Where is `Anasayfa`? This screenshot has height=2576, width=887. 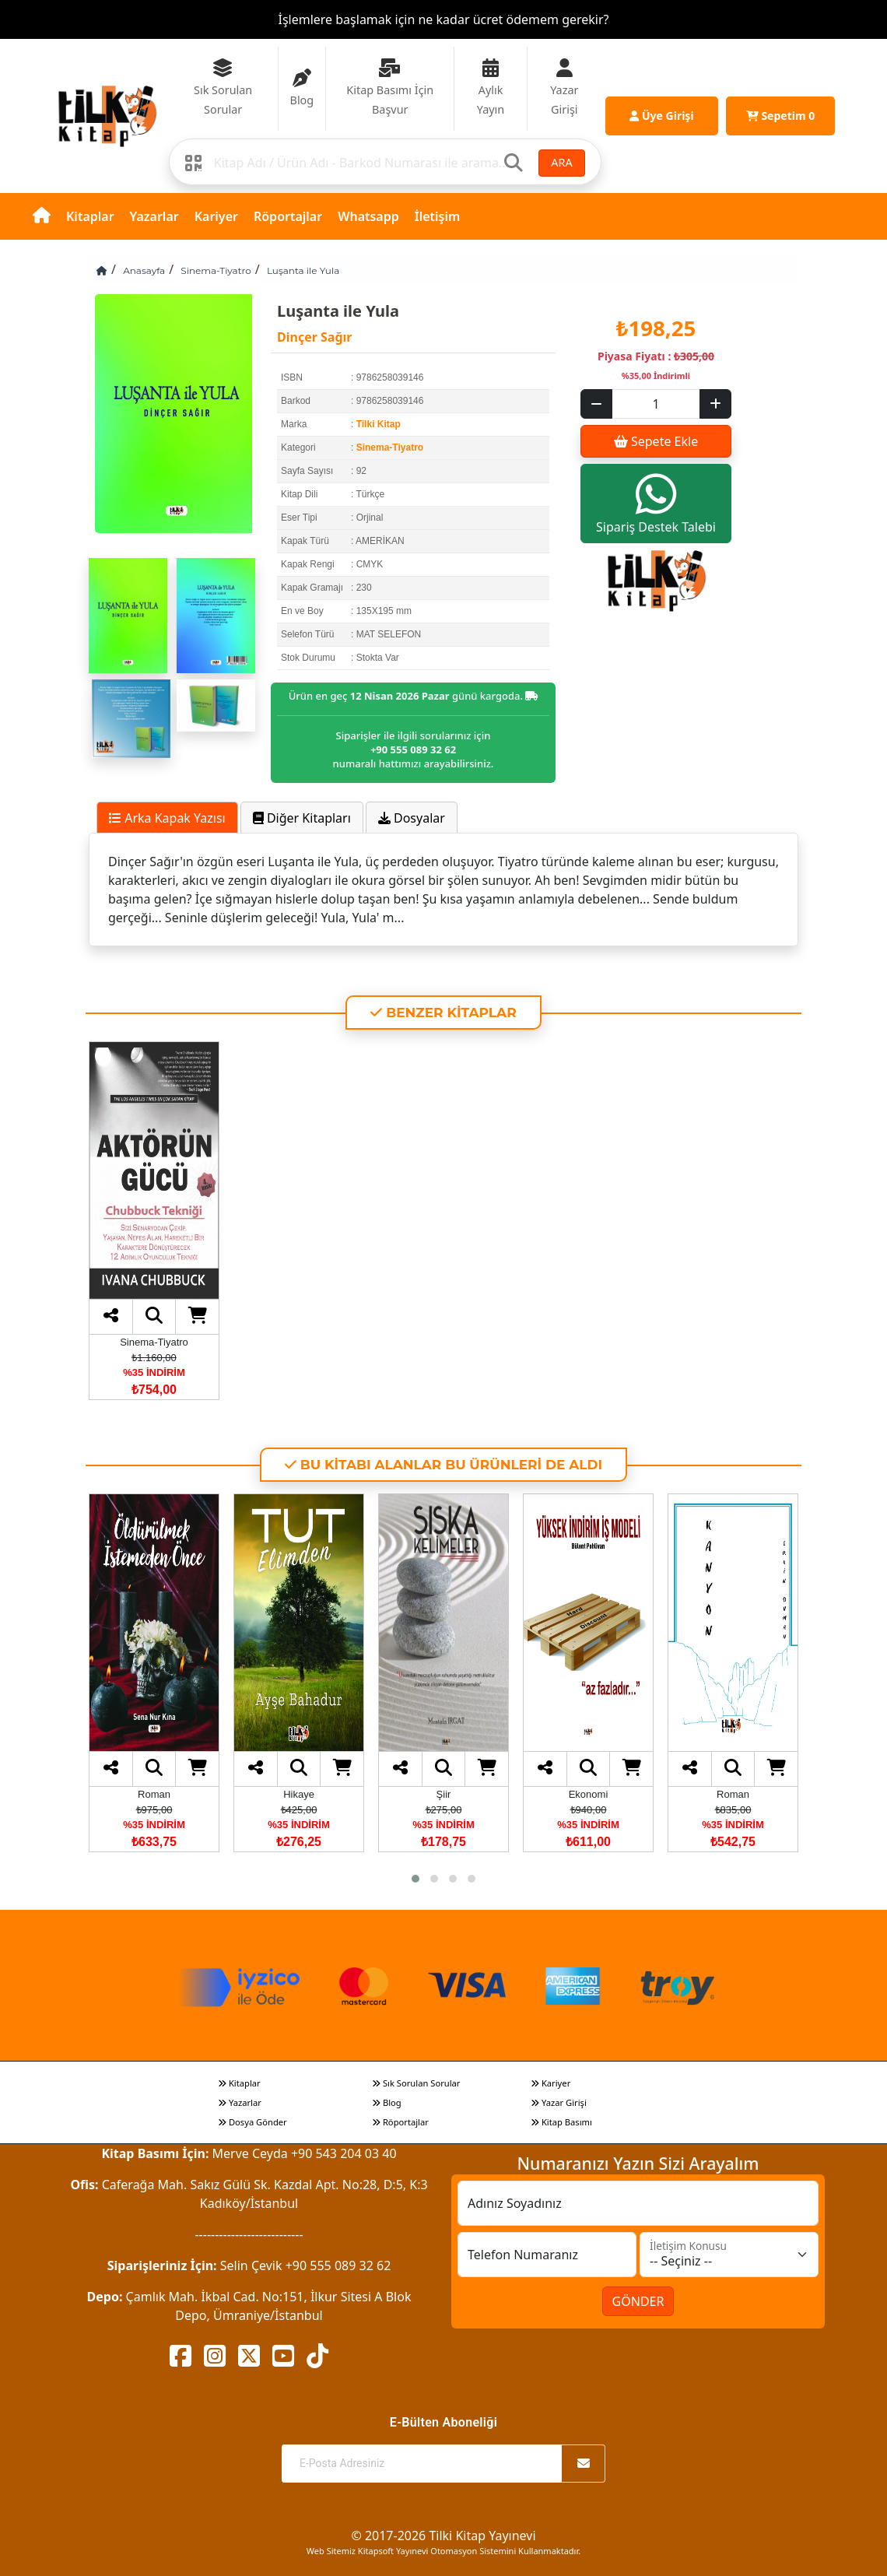 Anasayfa is located at coordinates (144, 270).